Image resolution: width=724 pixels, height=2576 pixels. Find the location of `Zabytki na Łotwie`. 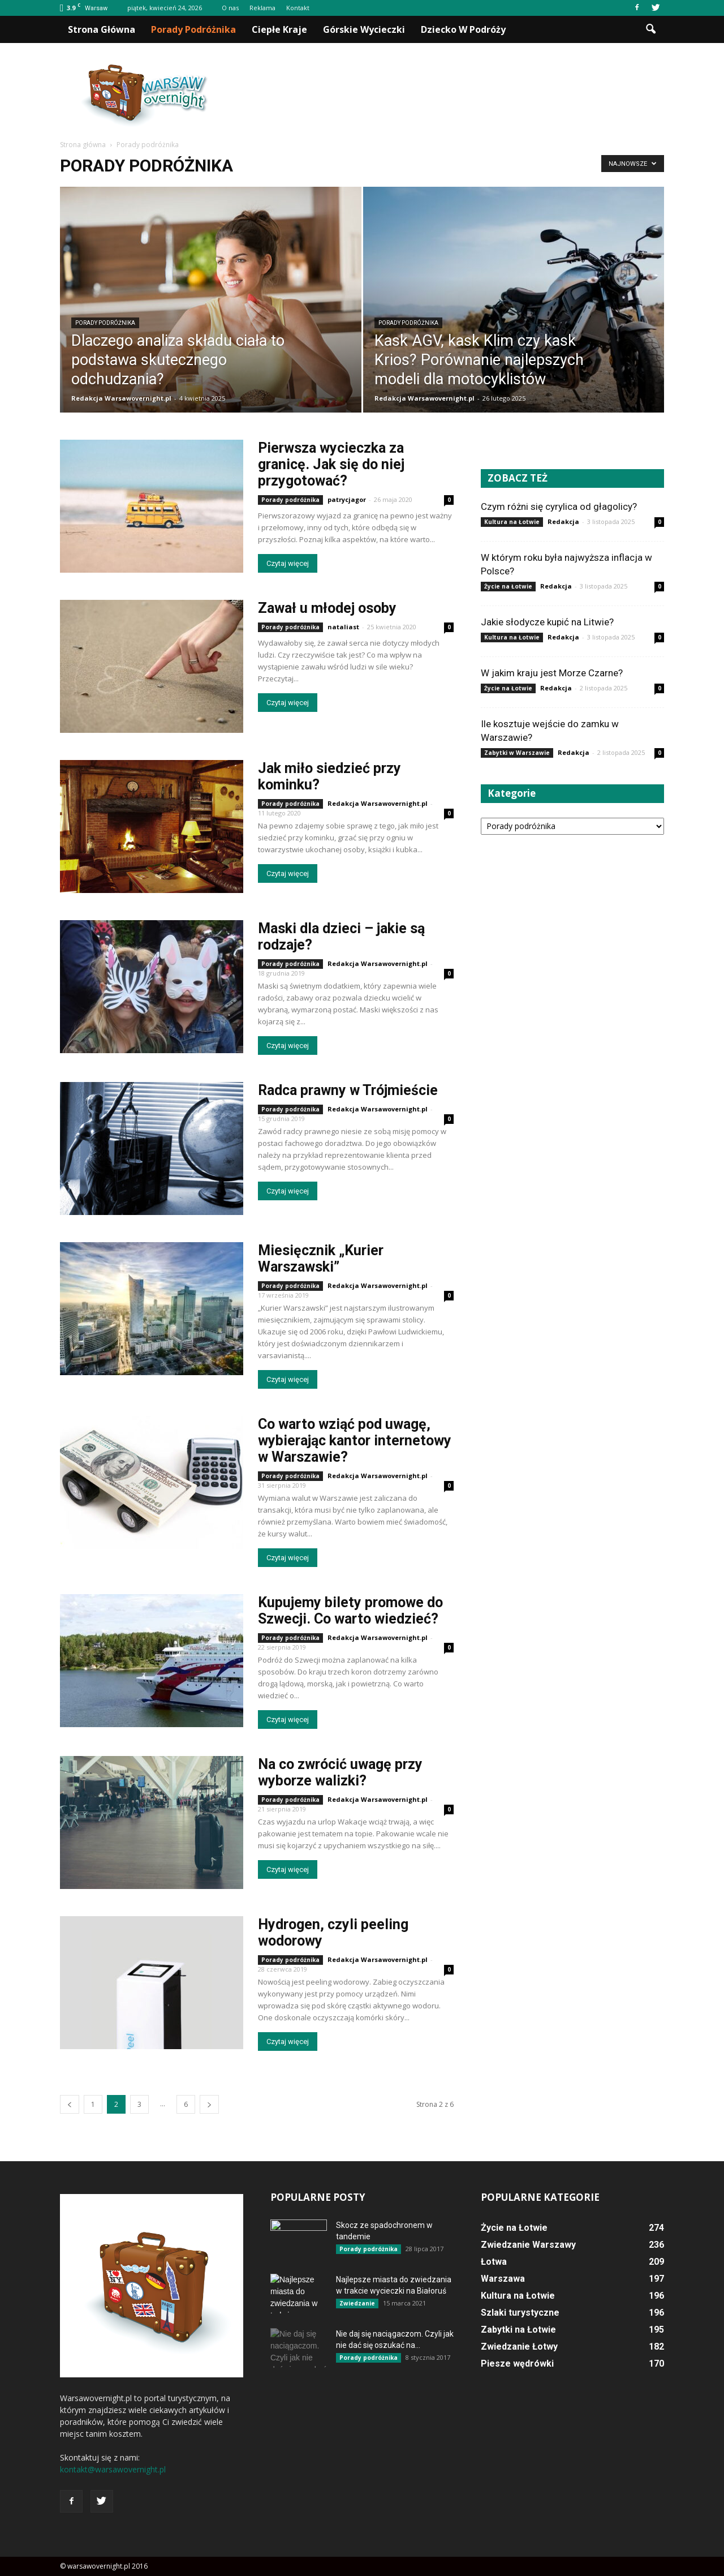

Zabytki na Łotwie is located at coordinates (518, 2329).